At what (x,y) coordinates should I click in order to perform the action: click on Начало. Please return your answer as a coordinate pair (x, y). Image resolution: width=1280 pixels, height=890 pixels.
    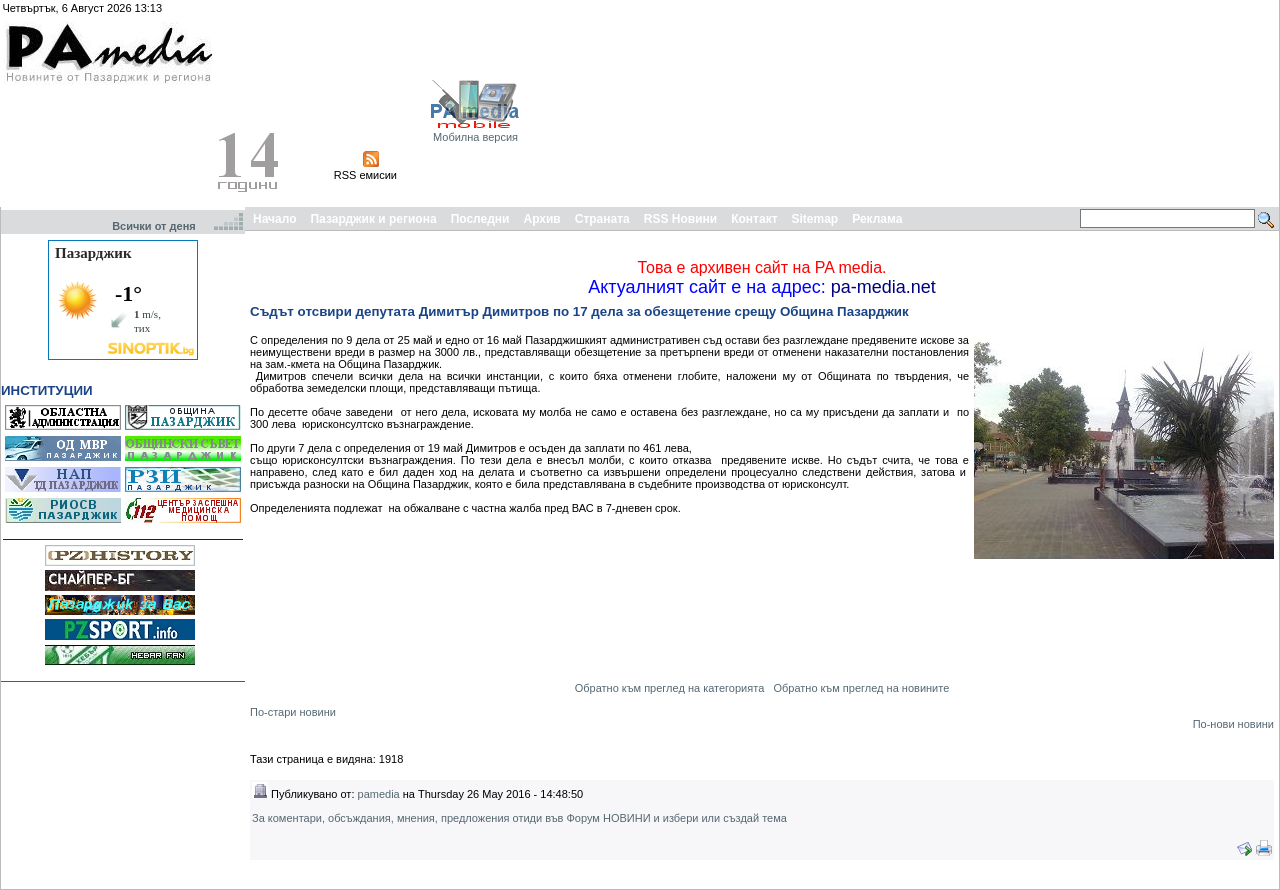
    Looking at the image, I should click on (274, 219).